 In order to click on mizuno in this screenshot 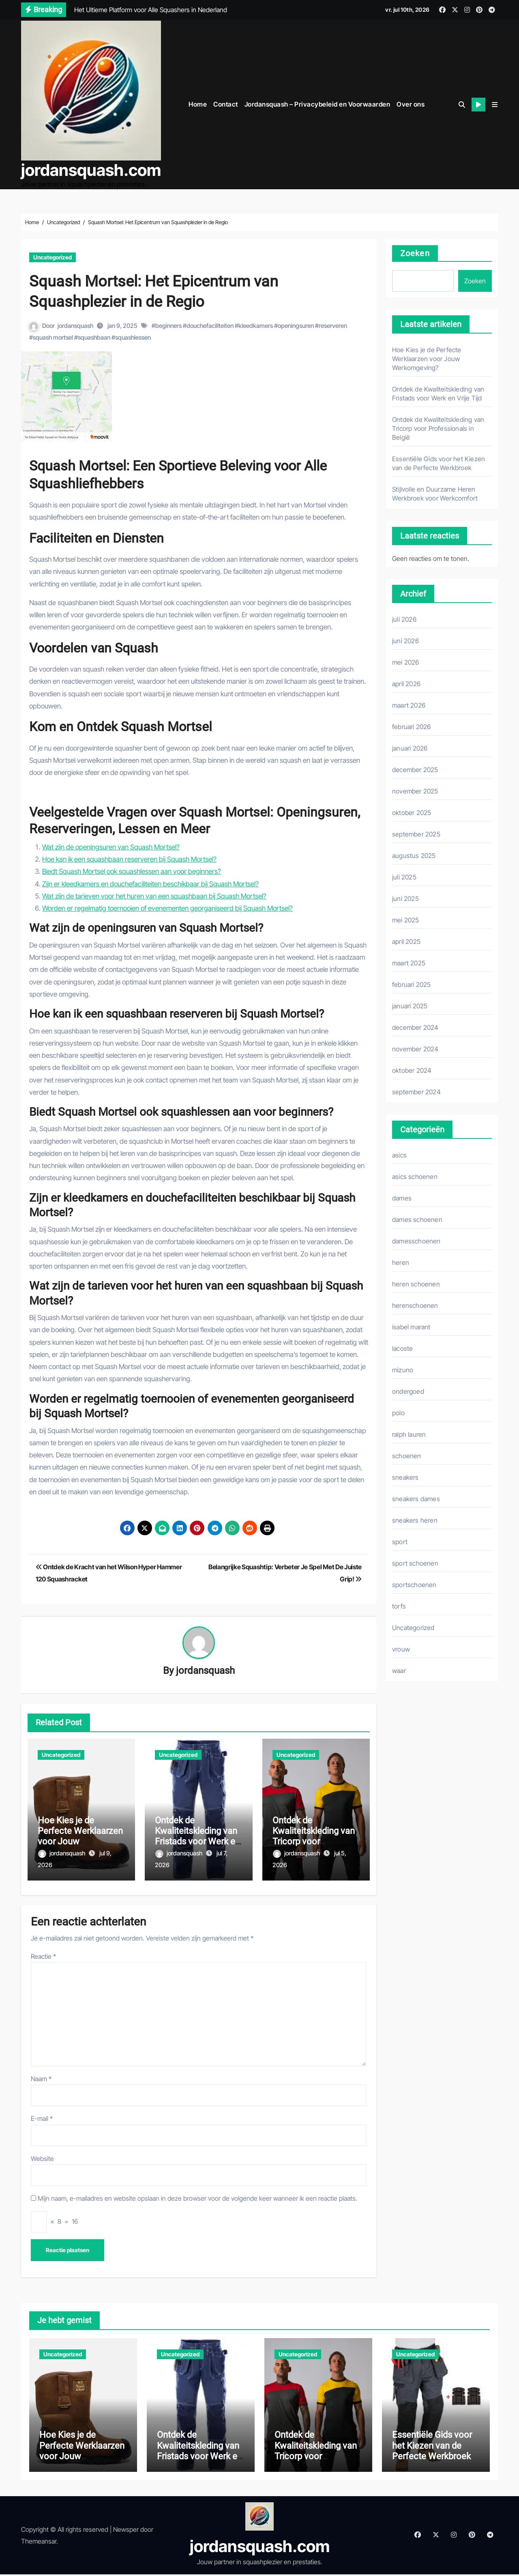, I will do `click(402, 1368)`.